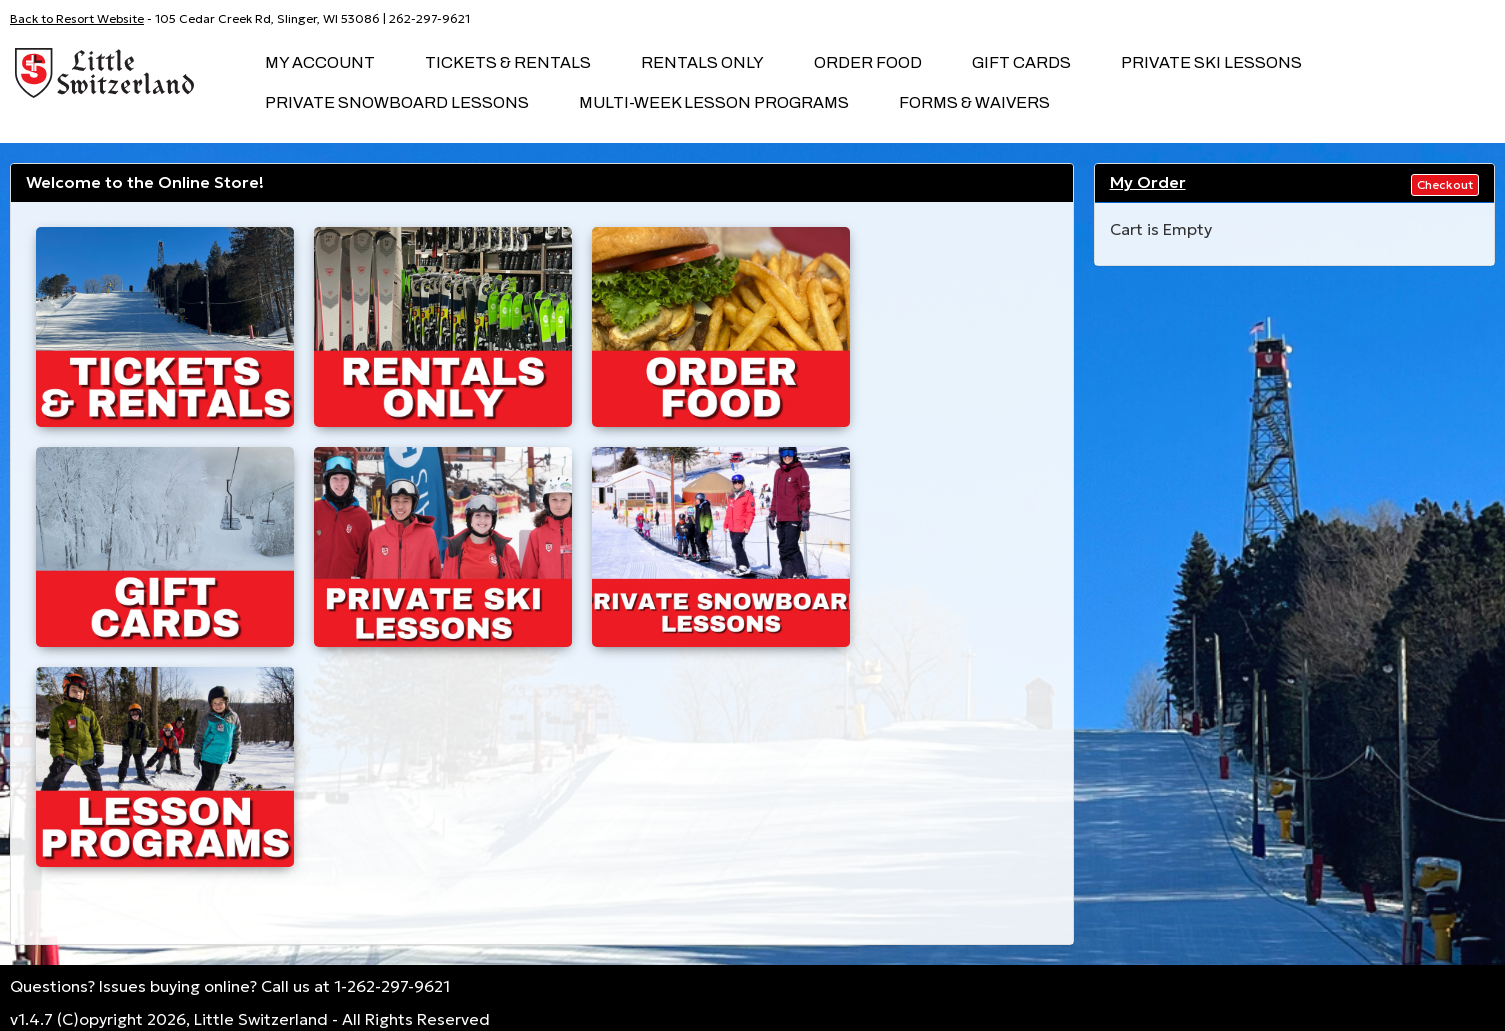 This screenshot has width=1505, height=1031. I want to click on Private Snowboard Lessons, so click(397, 102).